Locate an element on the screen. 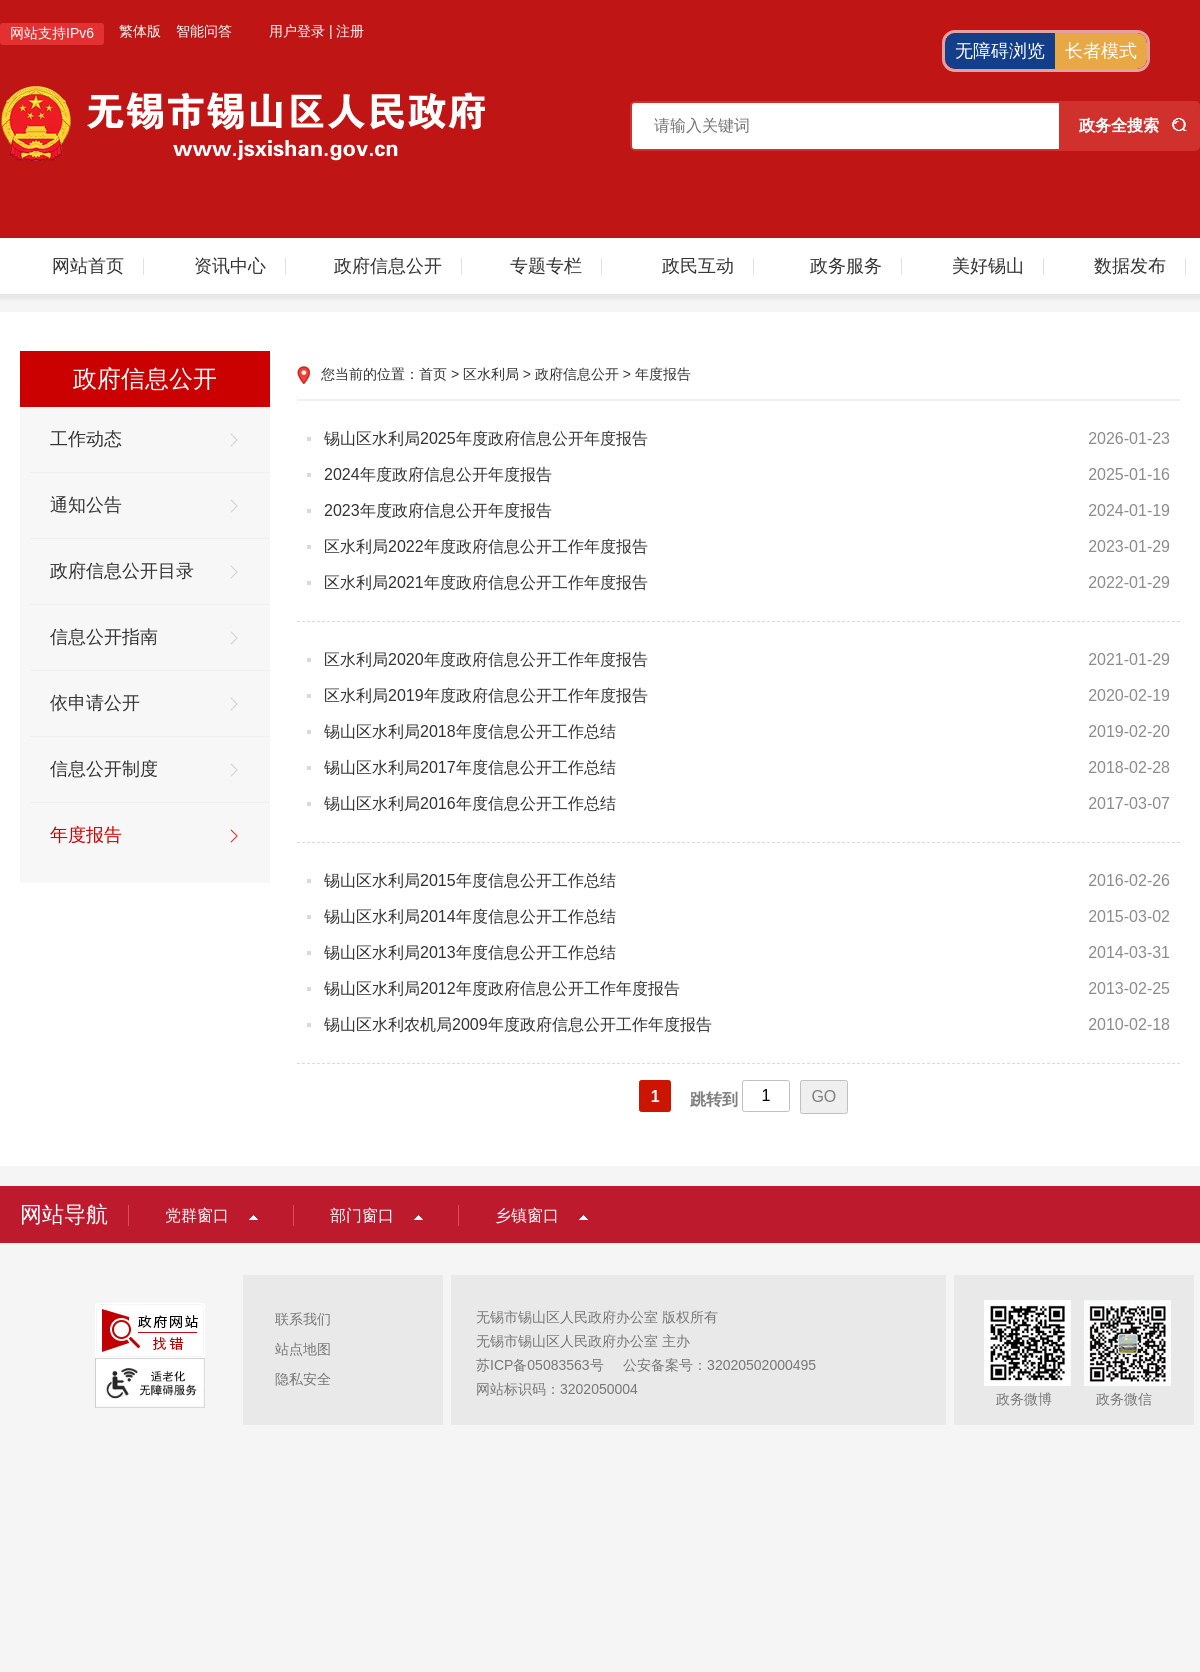  乡镇窗口 is located at coordinates (527, 1215).